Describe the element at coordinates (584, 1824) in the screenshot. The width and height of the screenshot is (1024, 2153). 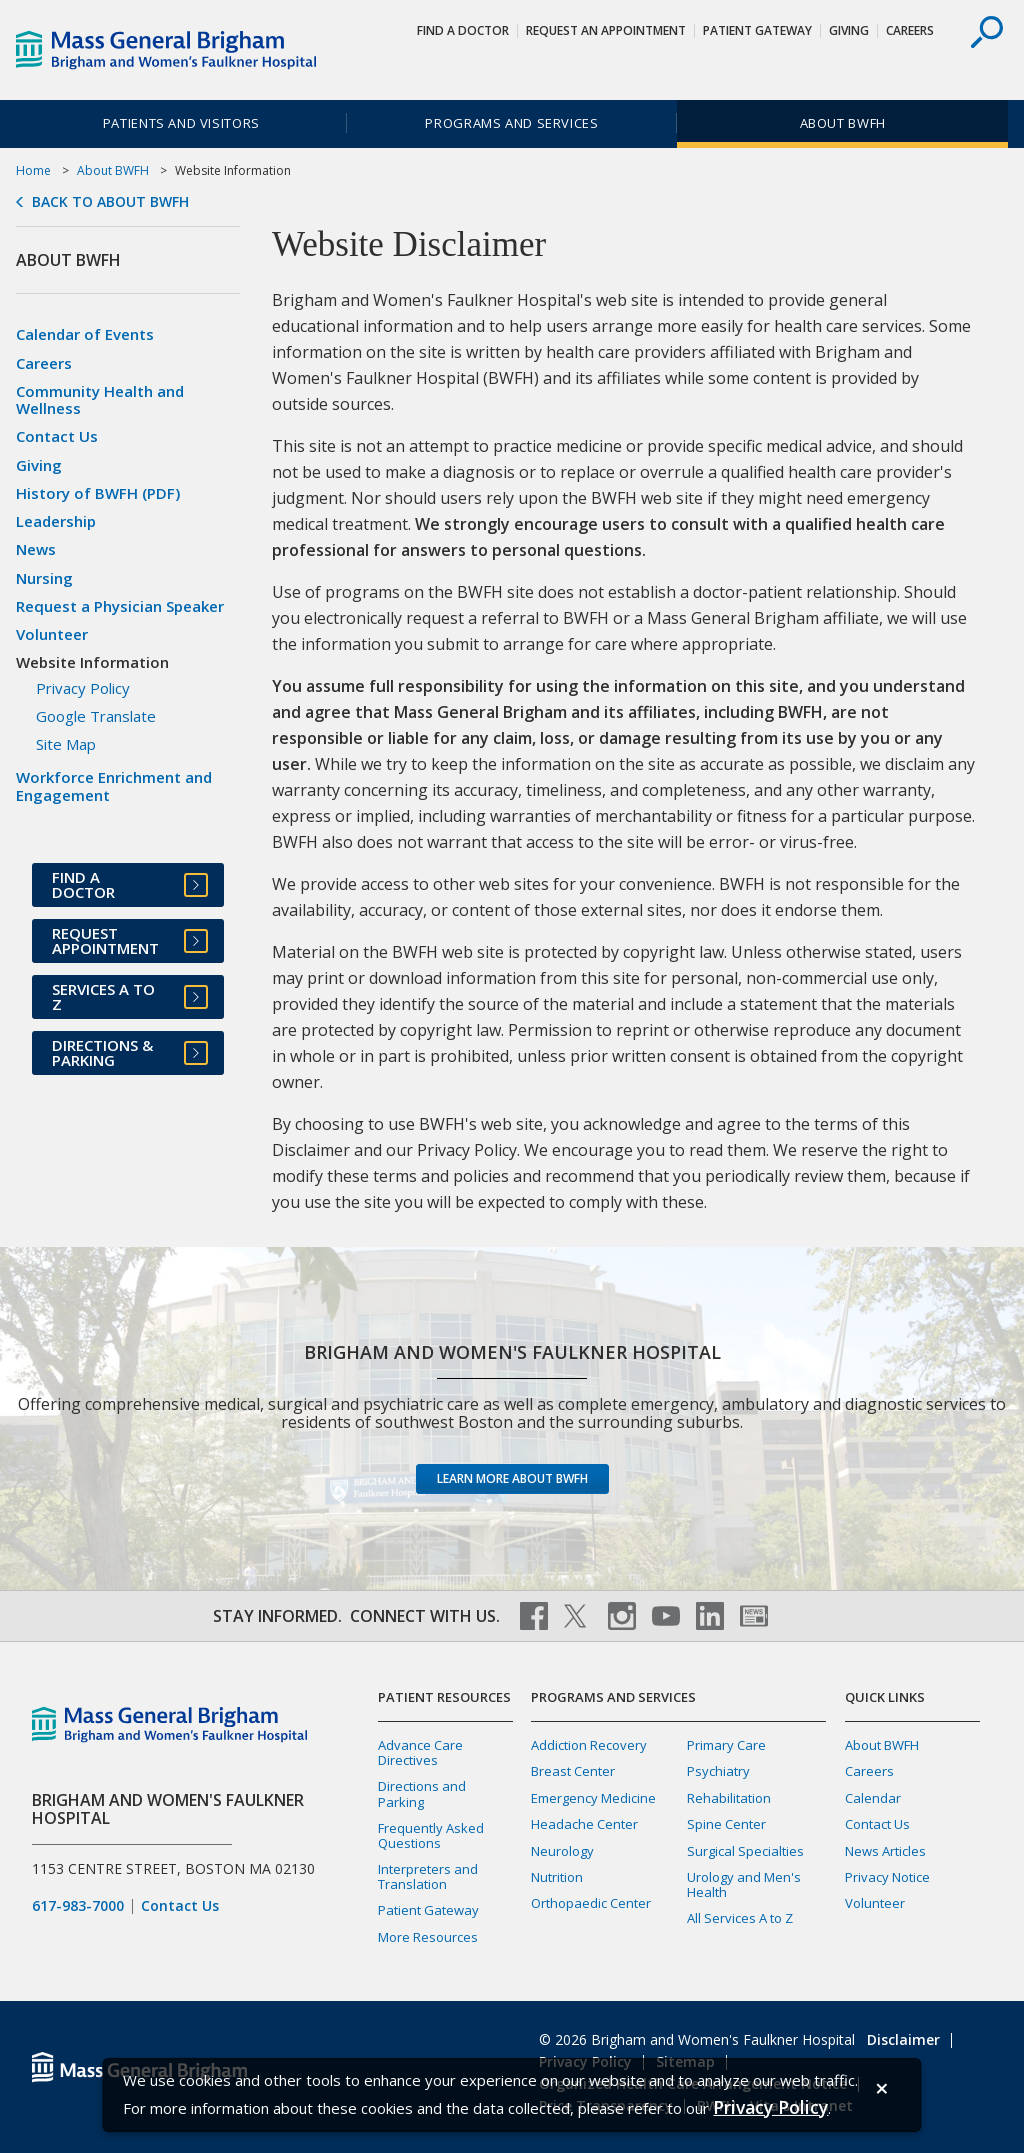
I see `Headache Center` at that location.